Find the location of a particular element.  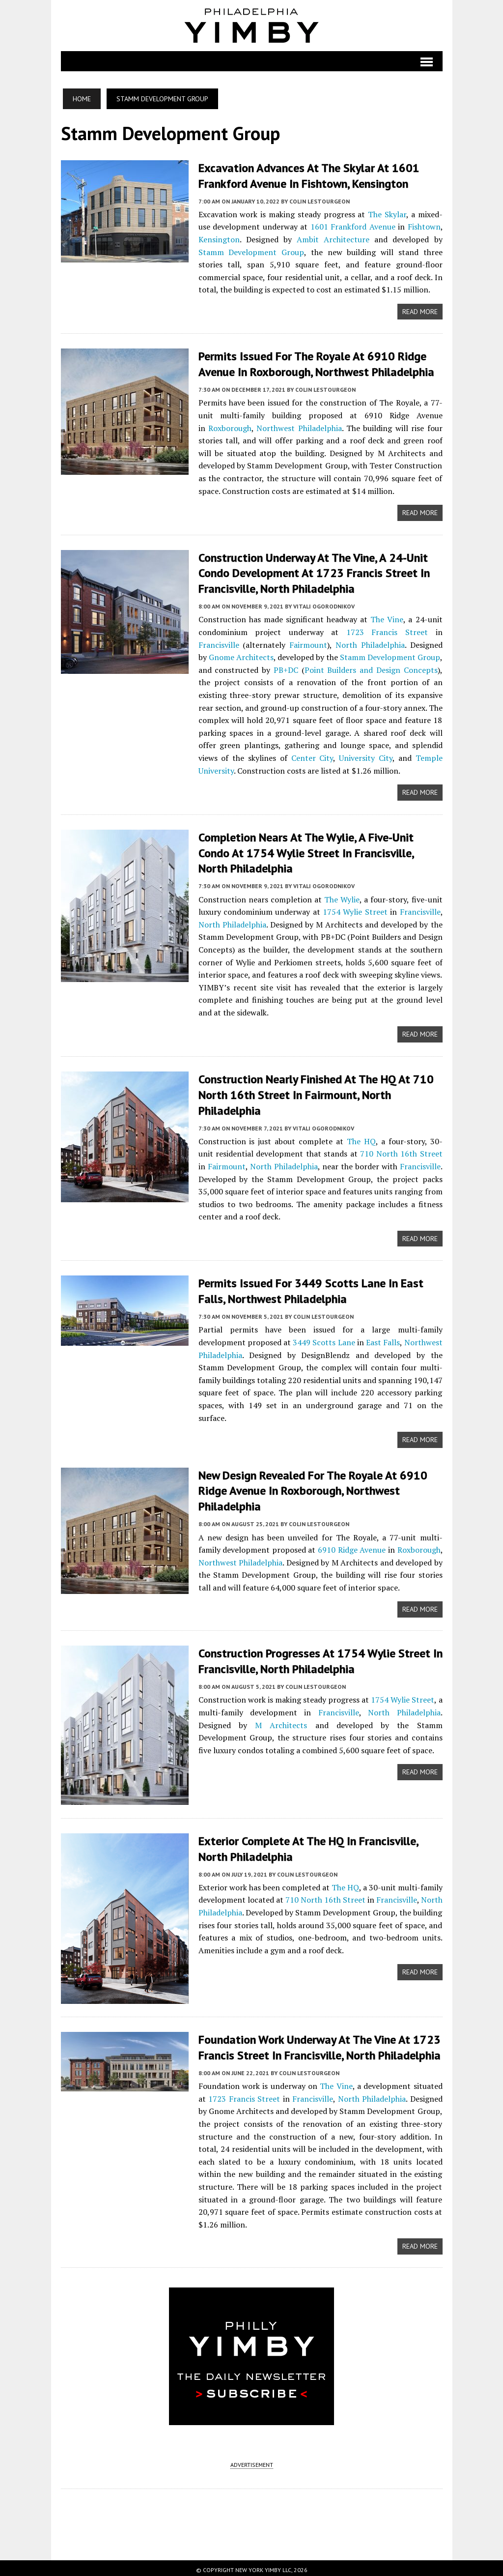

Vitali Ogorodnikov is located at coordinates (324, 604).